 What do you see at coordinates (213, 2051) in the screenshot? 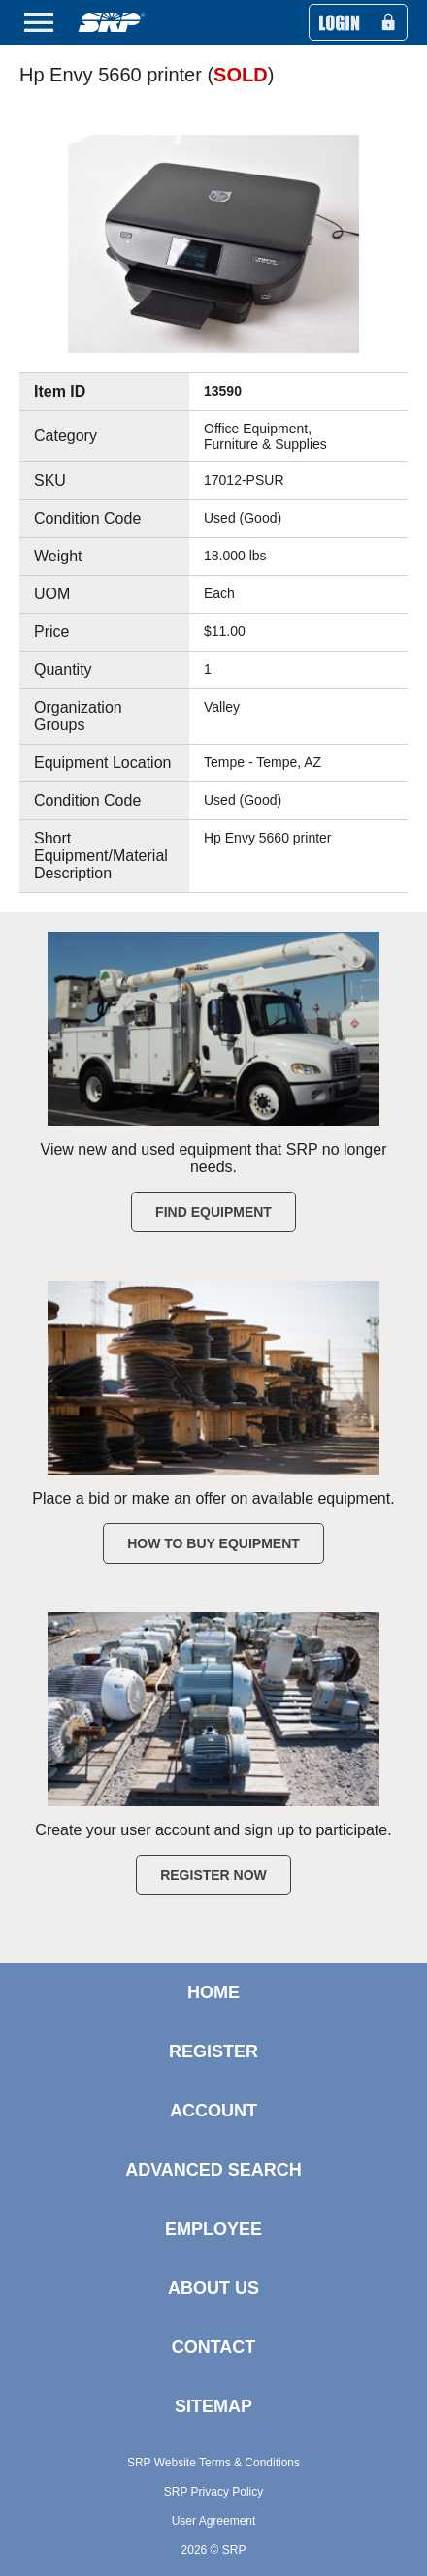
I see `REGISTER` at bounding box center [213, 2051].